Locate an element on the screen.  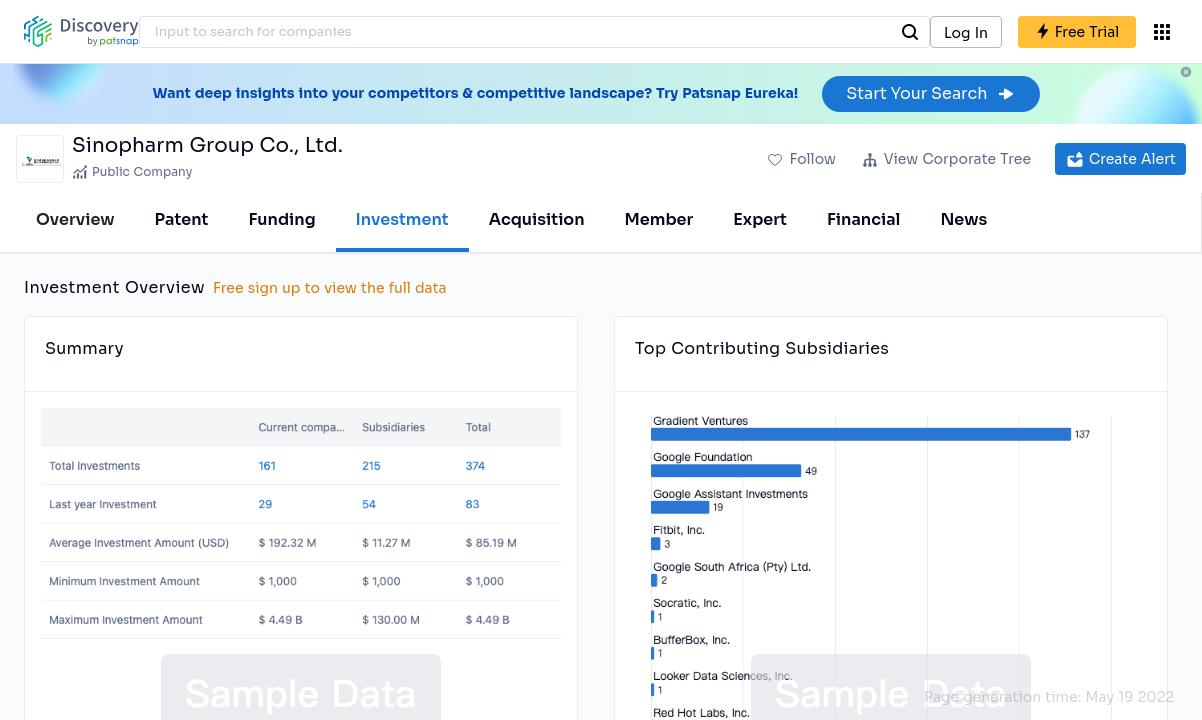
Financial is located at coordinates (863, 219).